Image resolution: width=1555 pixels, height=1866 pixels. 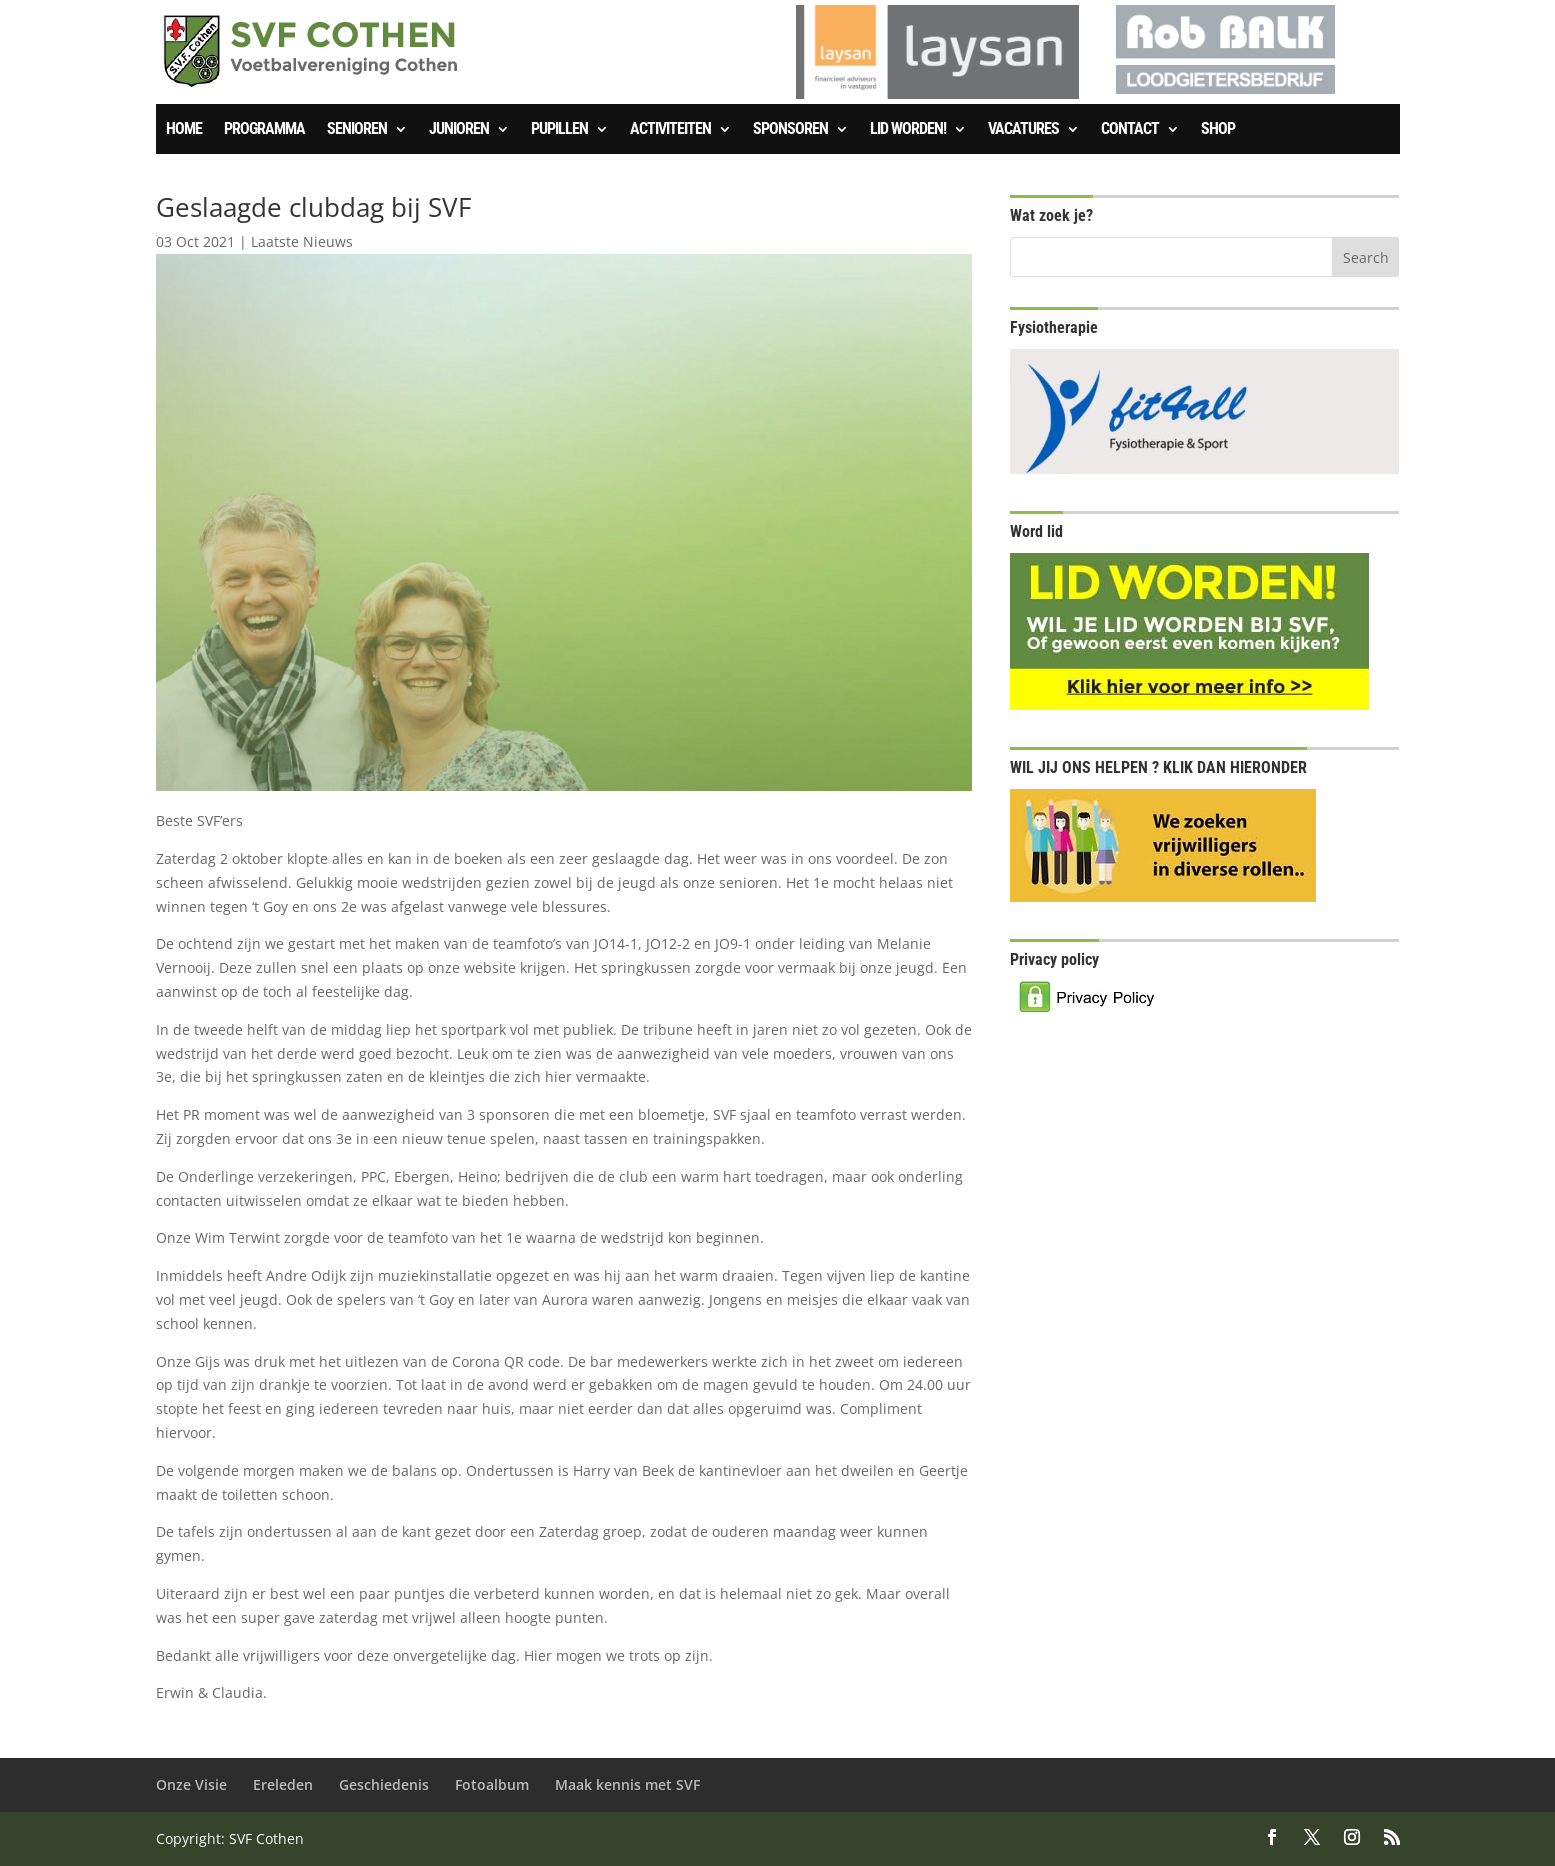 I want to click on Pupillen, so click(x=559, y=130).